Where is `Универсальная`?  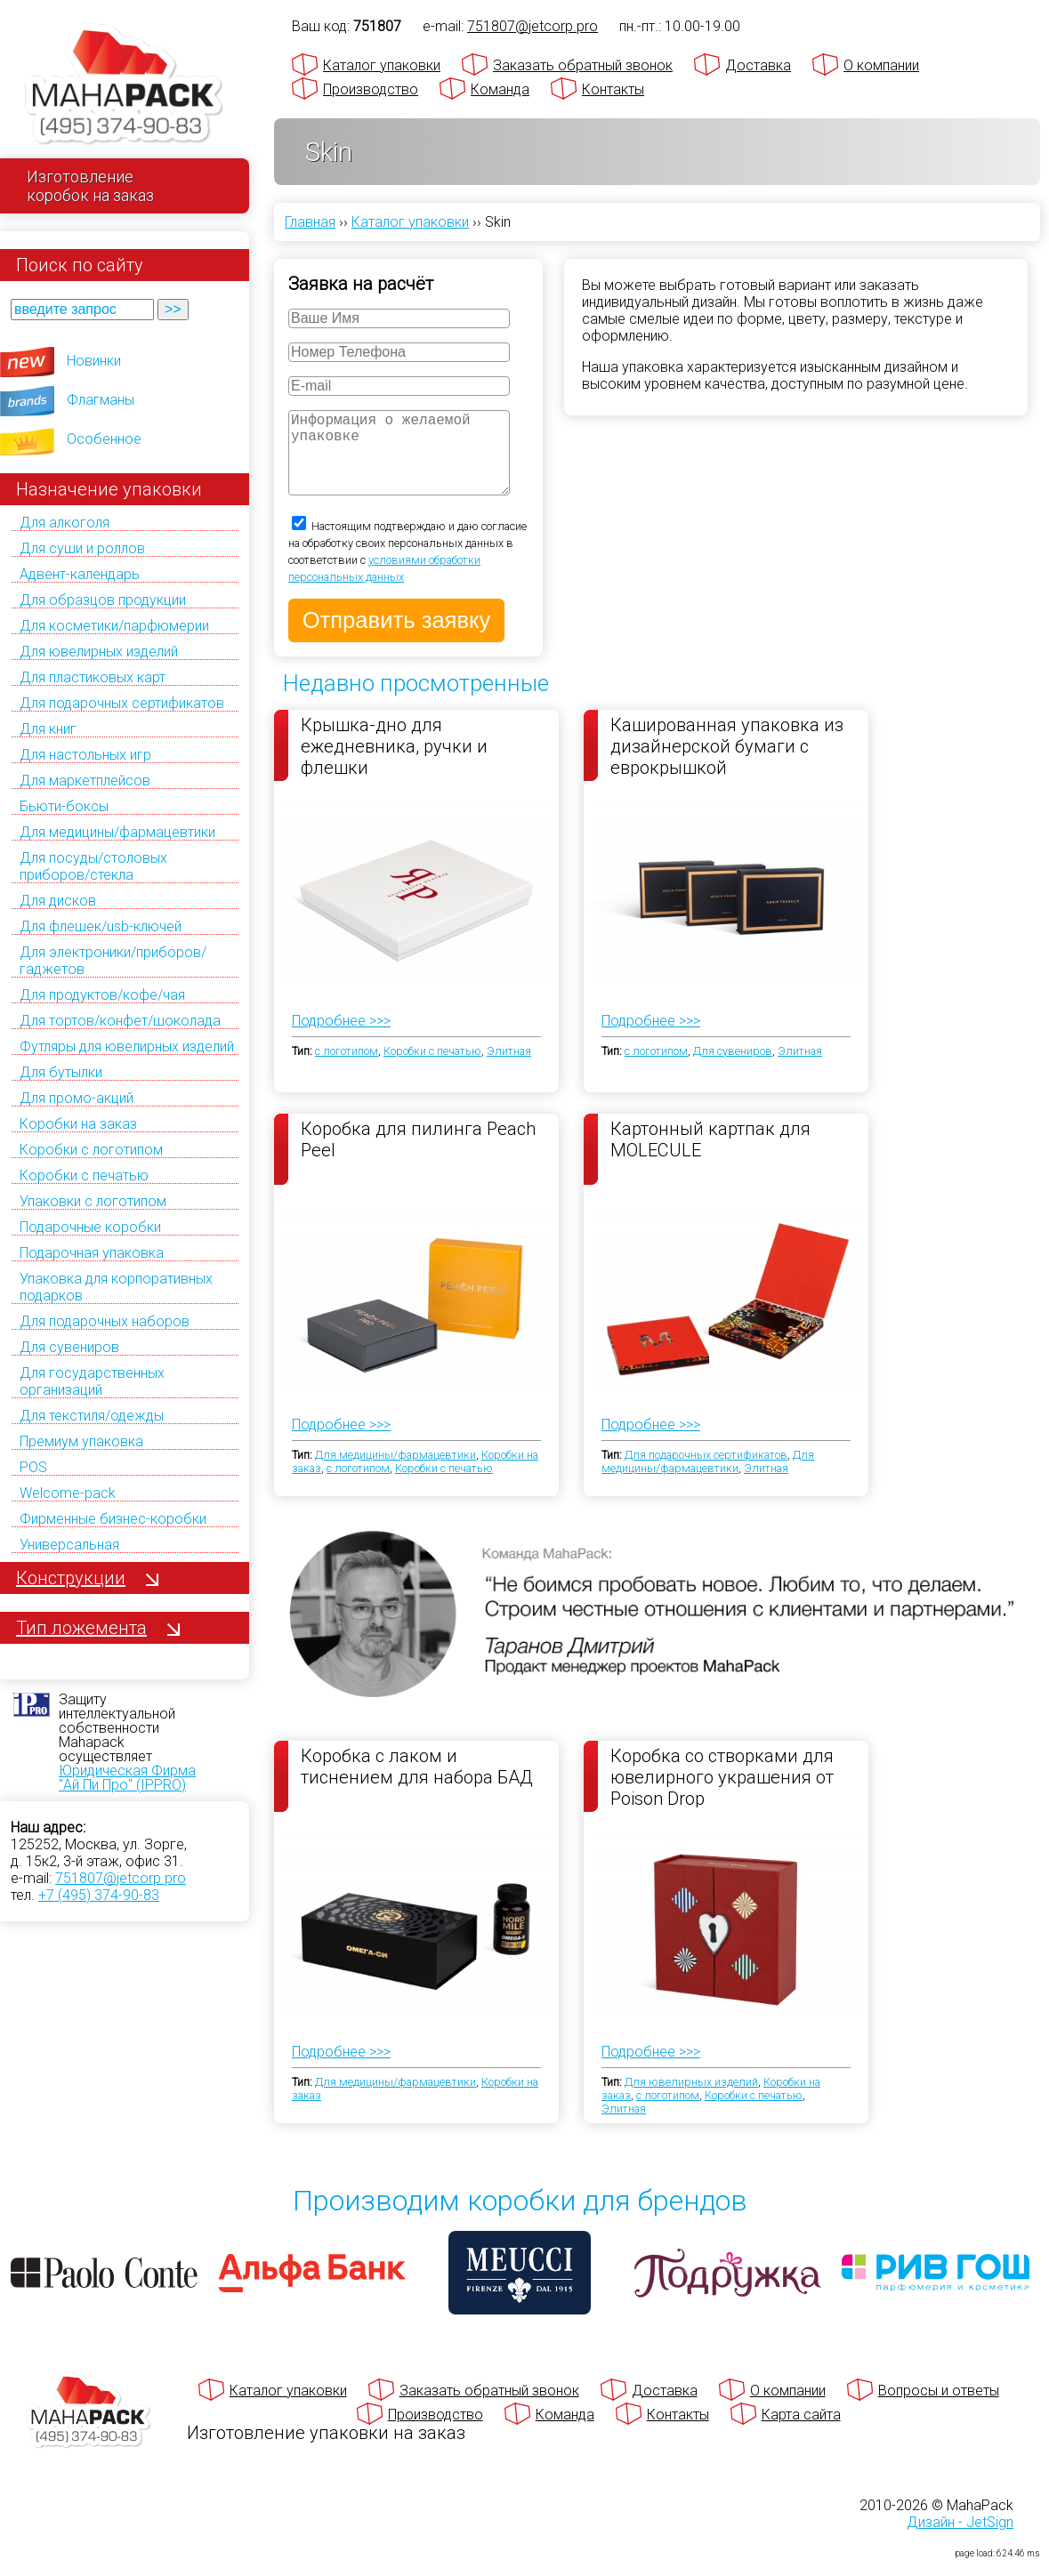 Универсальная is located at coordinates (69, 1544).